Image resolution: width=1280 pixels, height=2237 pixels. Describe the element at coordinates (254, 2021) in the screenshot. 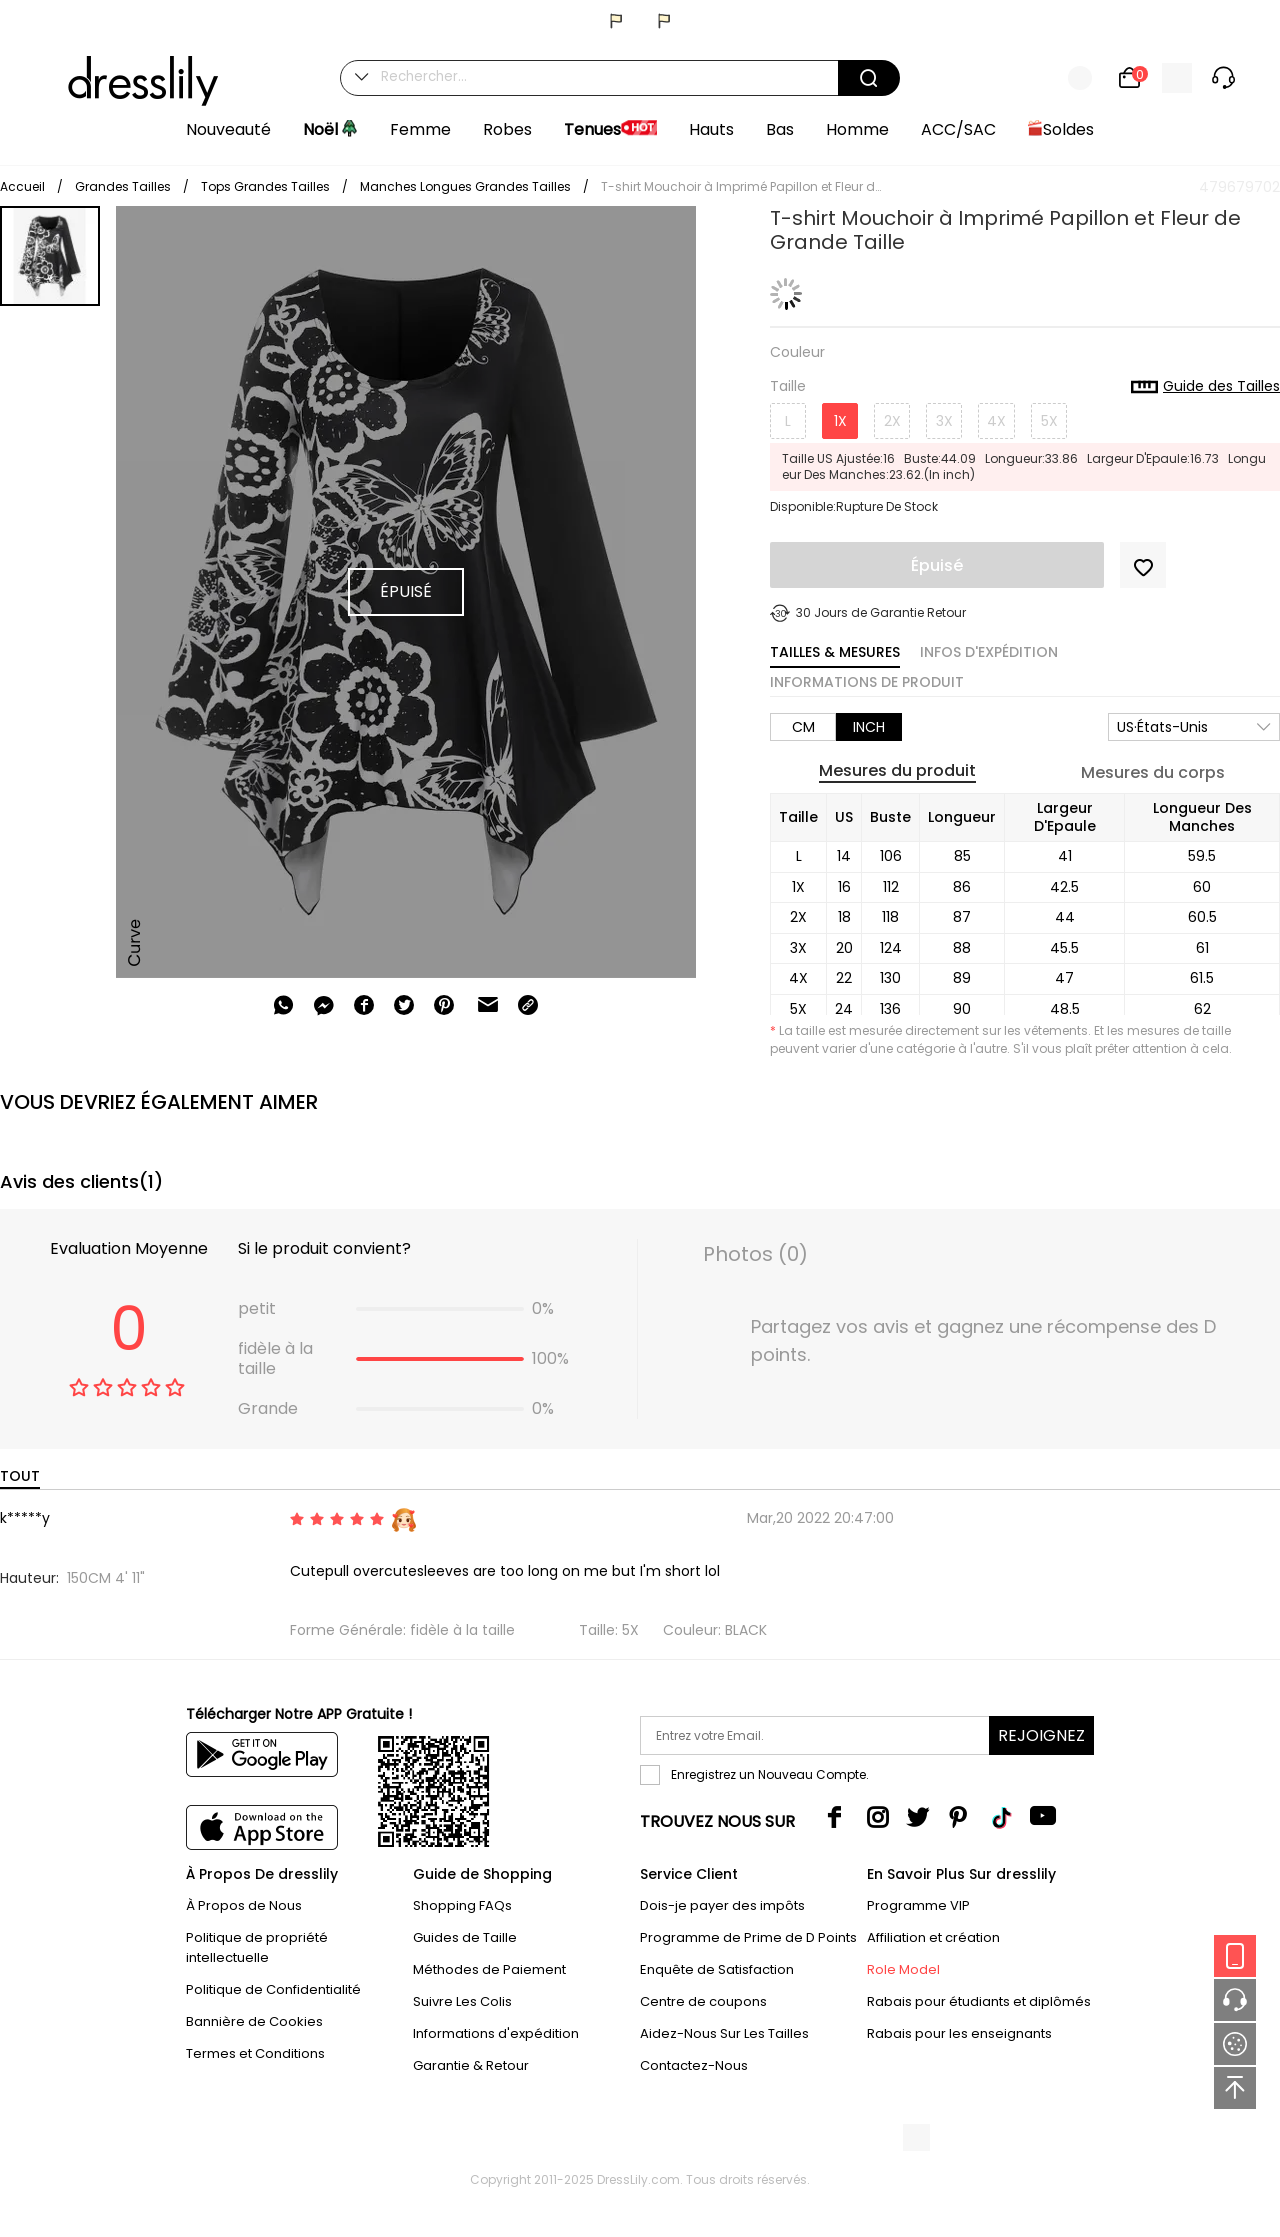

I see `Bannière de Cookies` at that location.